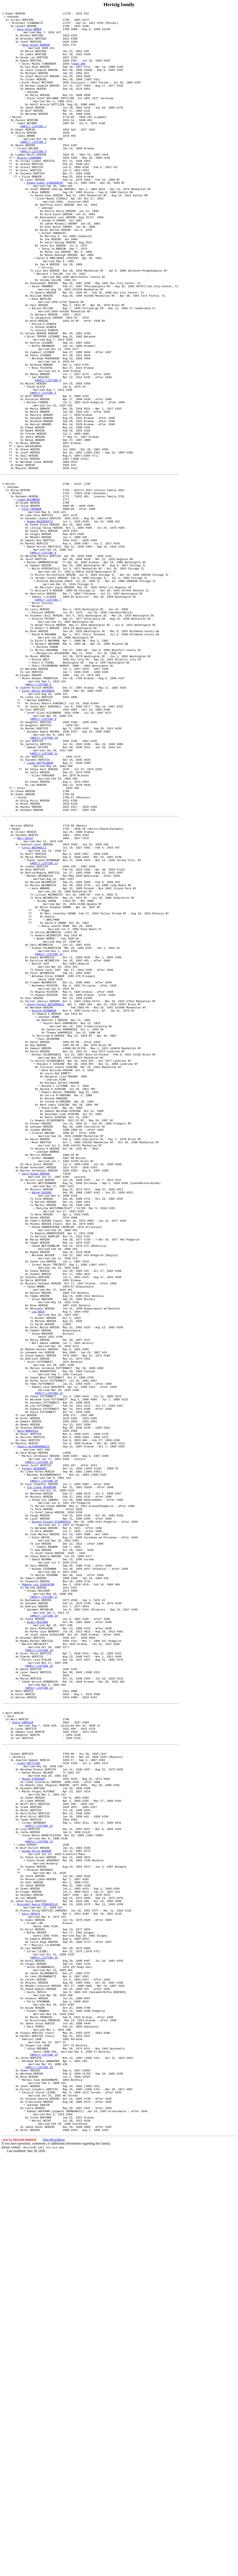 Image resolution: width=238 pixels, height=2576 pixels. I want to click on Malka STRIKKER, so click(33, 2130).